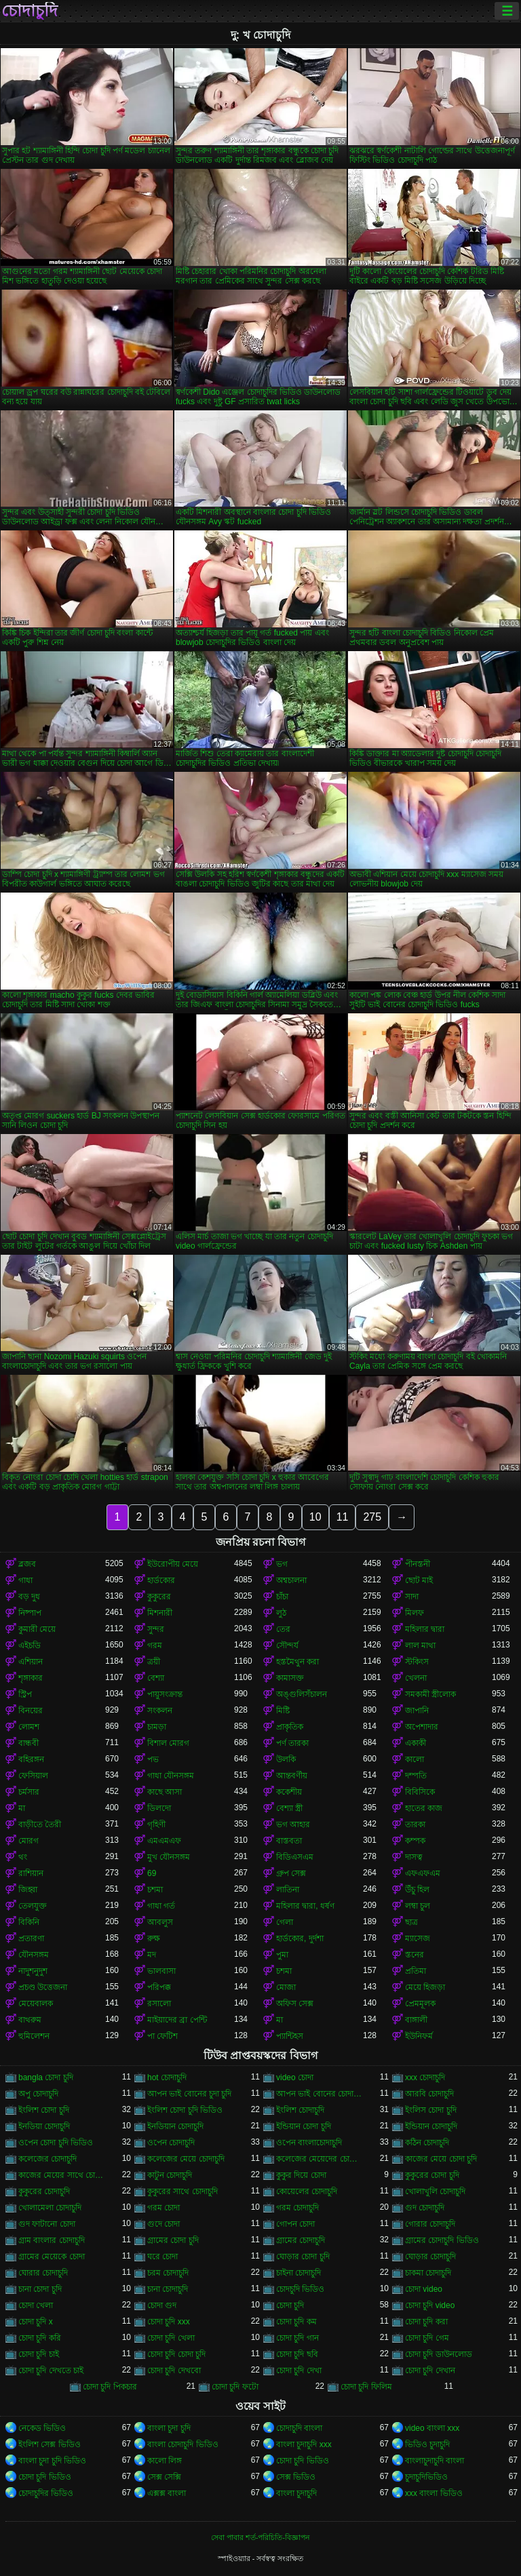  I want to click on বিবিসিকে, so click(420, 1792).